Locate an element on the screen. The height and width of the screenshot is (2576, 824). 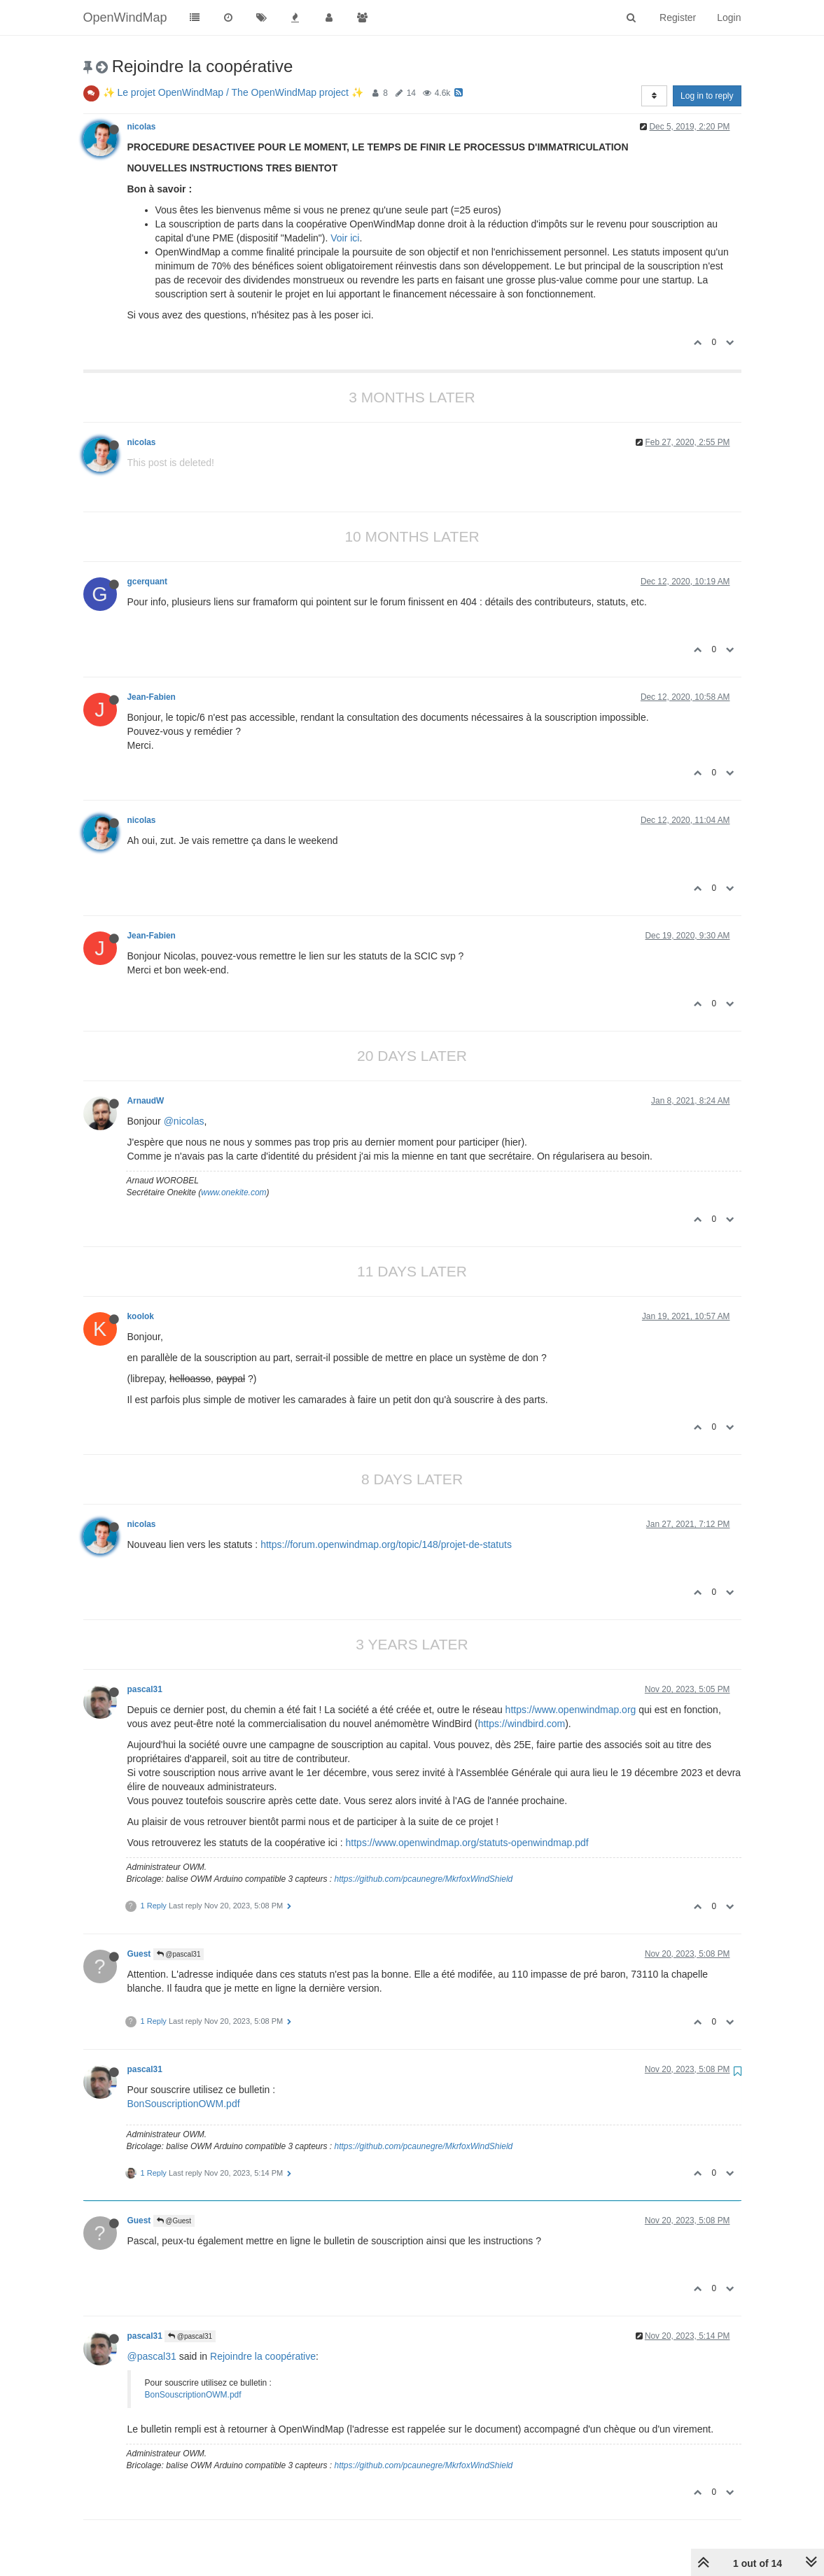
Log in to reply is located at coordinates (706, 96).